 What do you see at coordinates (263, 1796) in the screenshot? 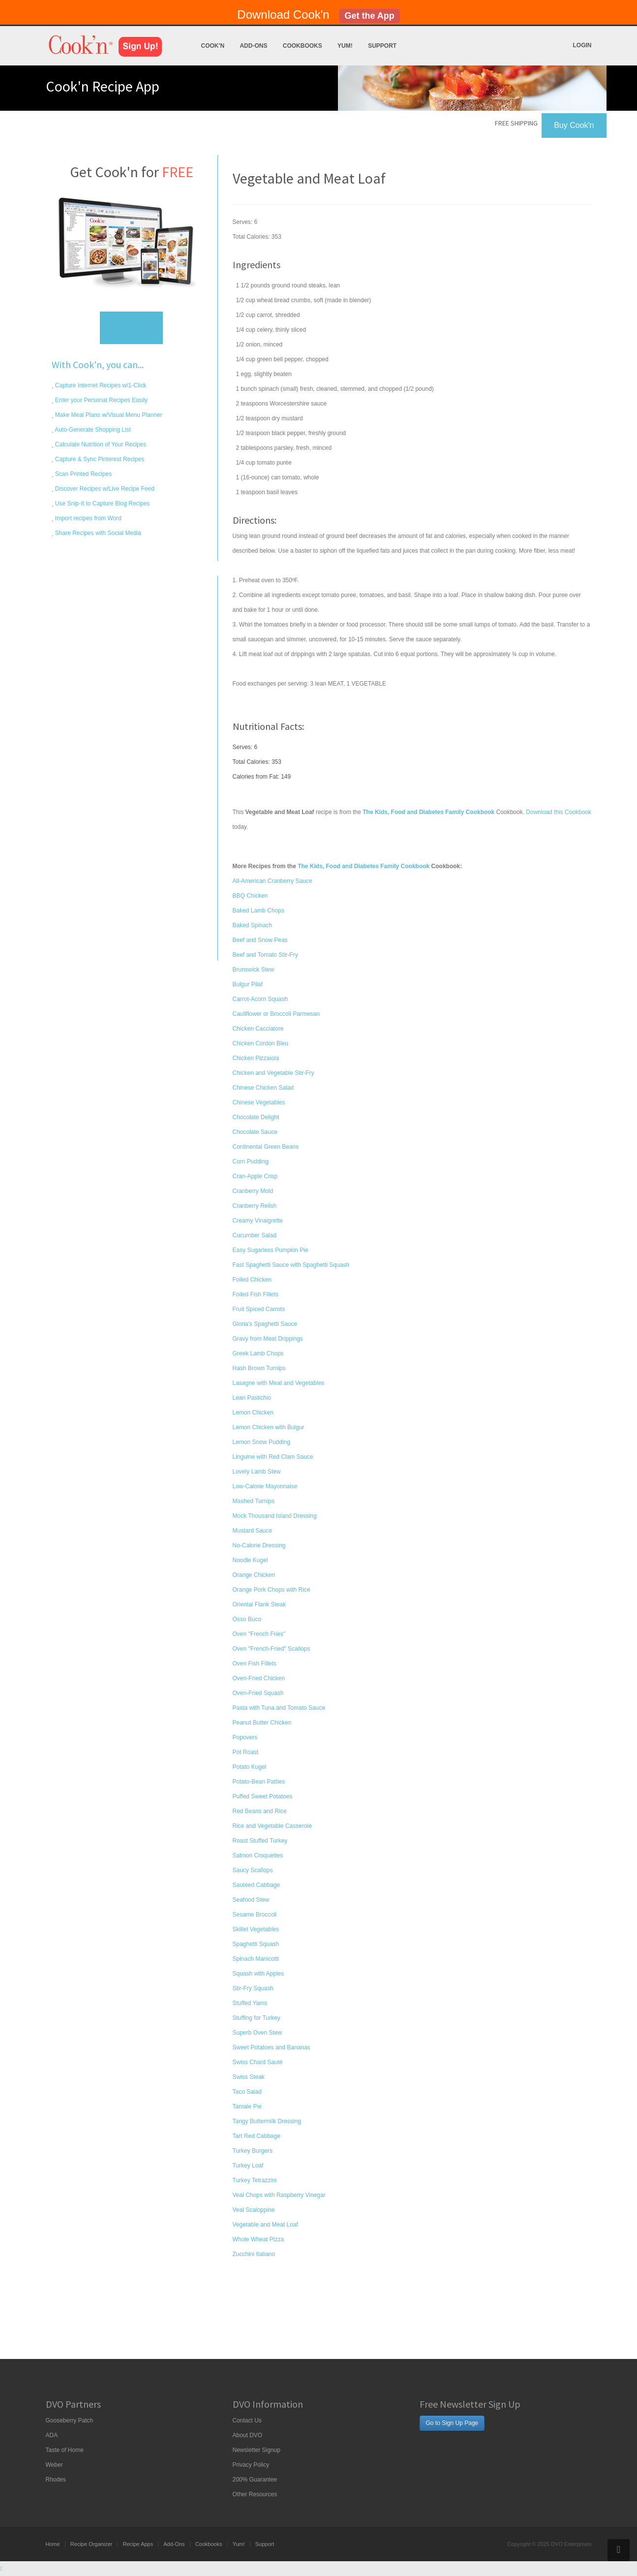
I see `Puffed Sweet Potatoes` at bounding box center [263, 1796].